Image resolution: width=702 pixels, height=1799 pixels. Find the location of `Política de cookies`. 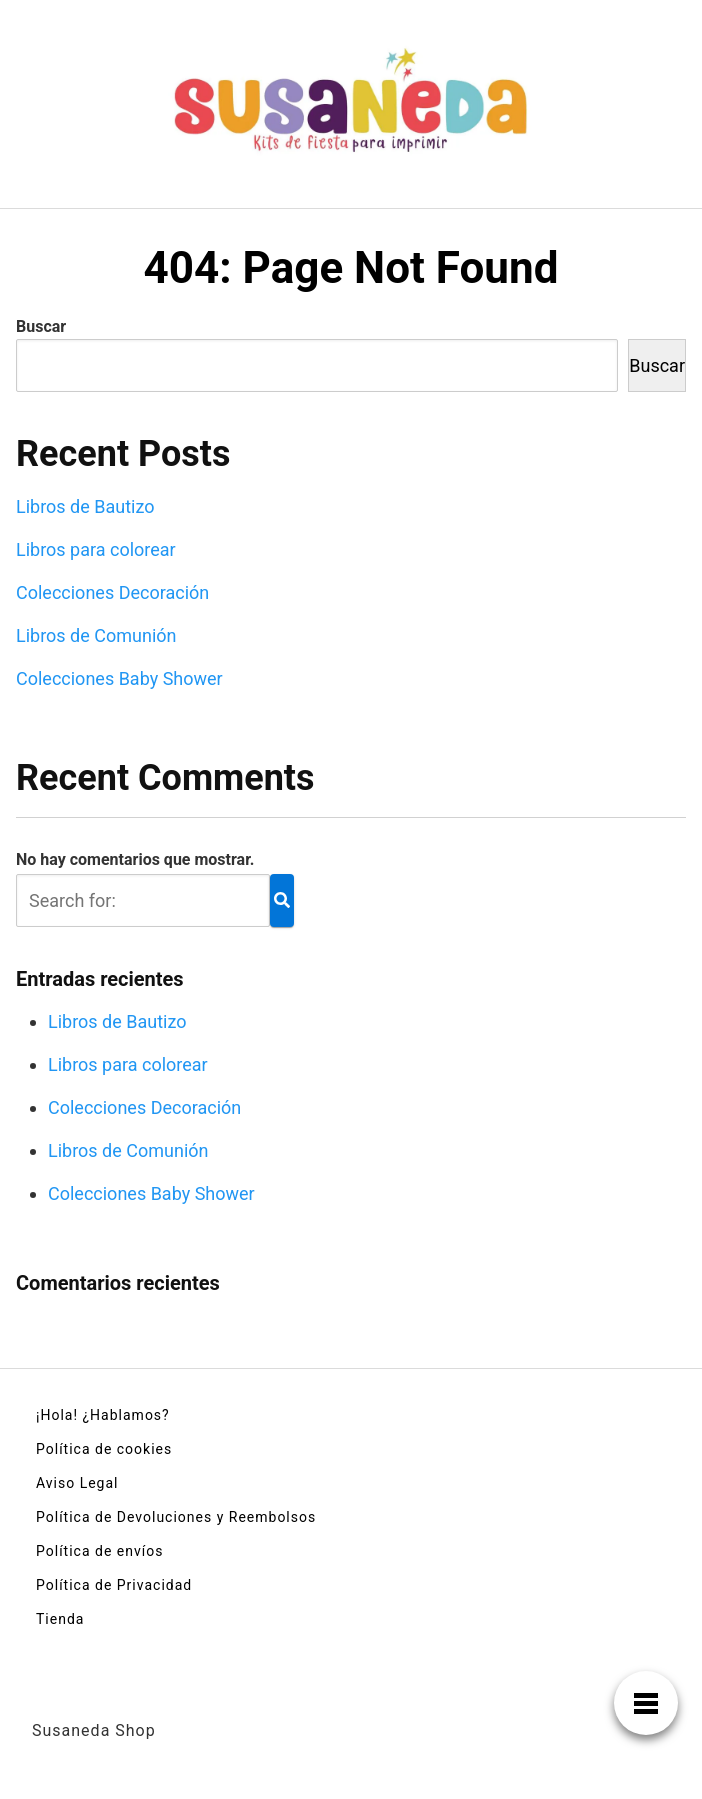

Política de cookies is located at coordinates (104, 1449).